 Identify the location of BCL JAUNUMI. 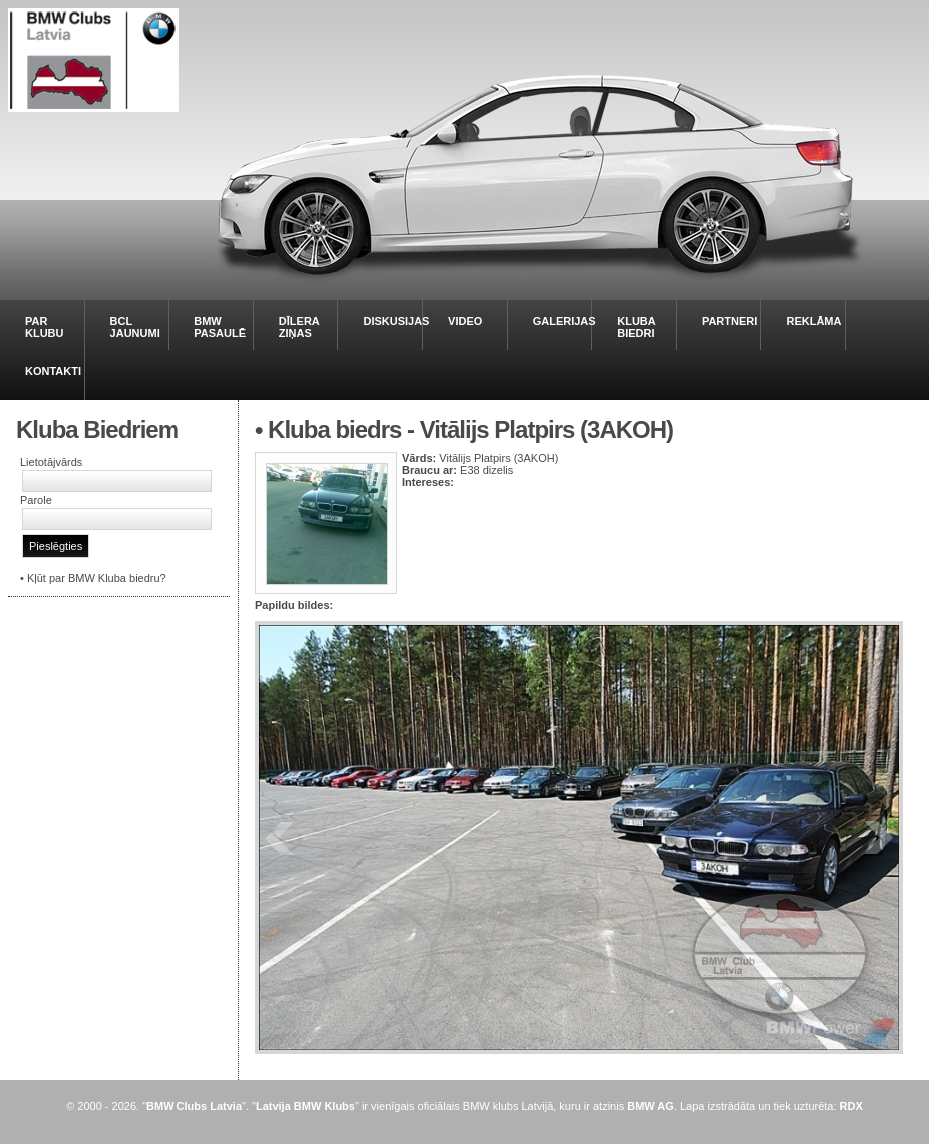
(135, 327).